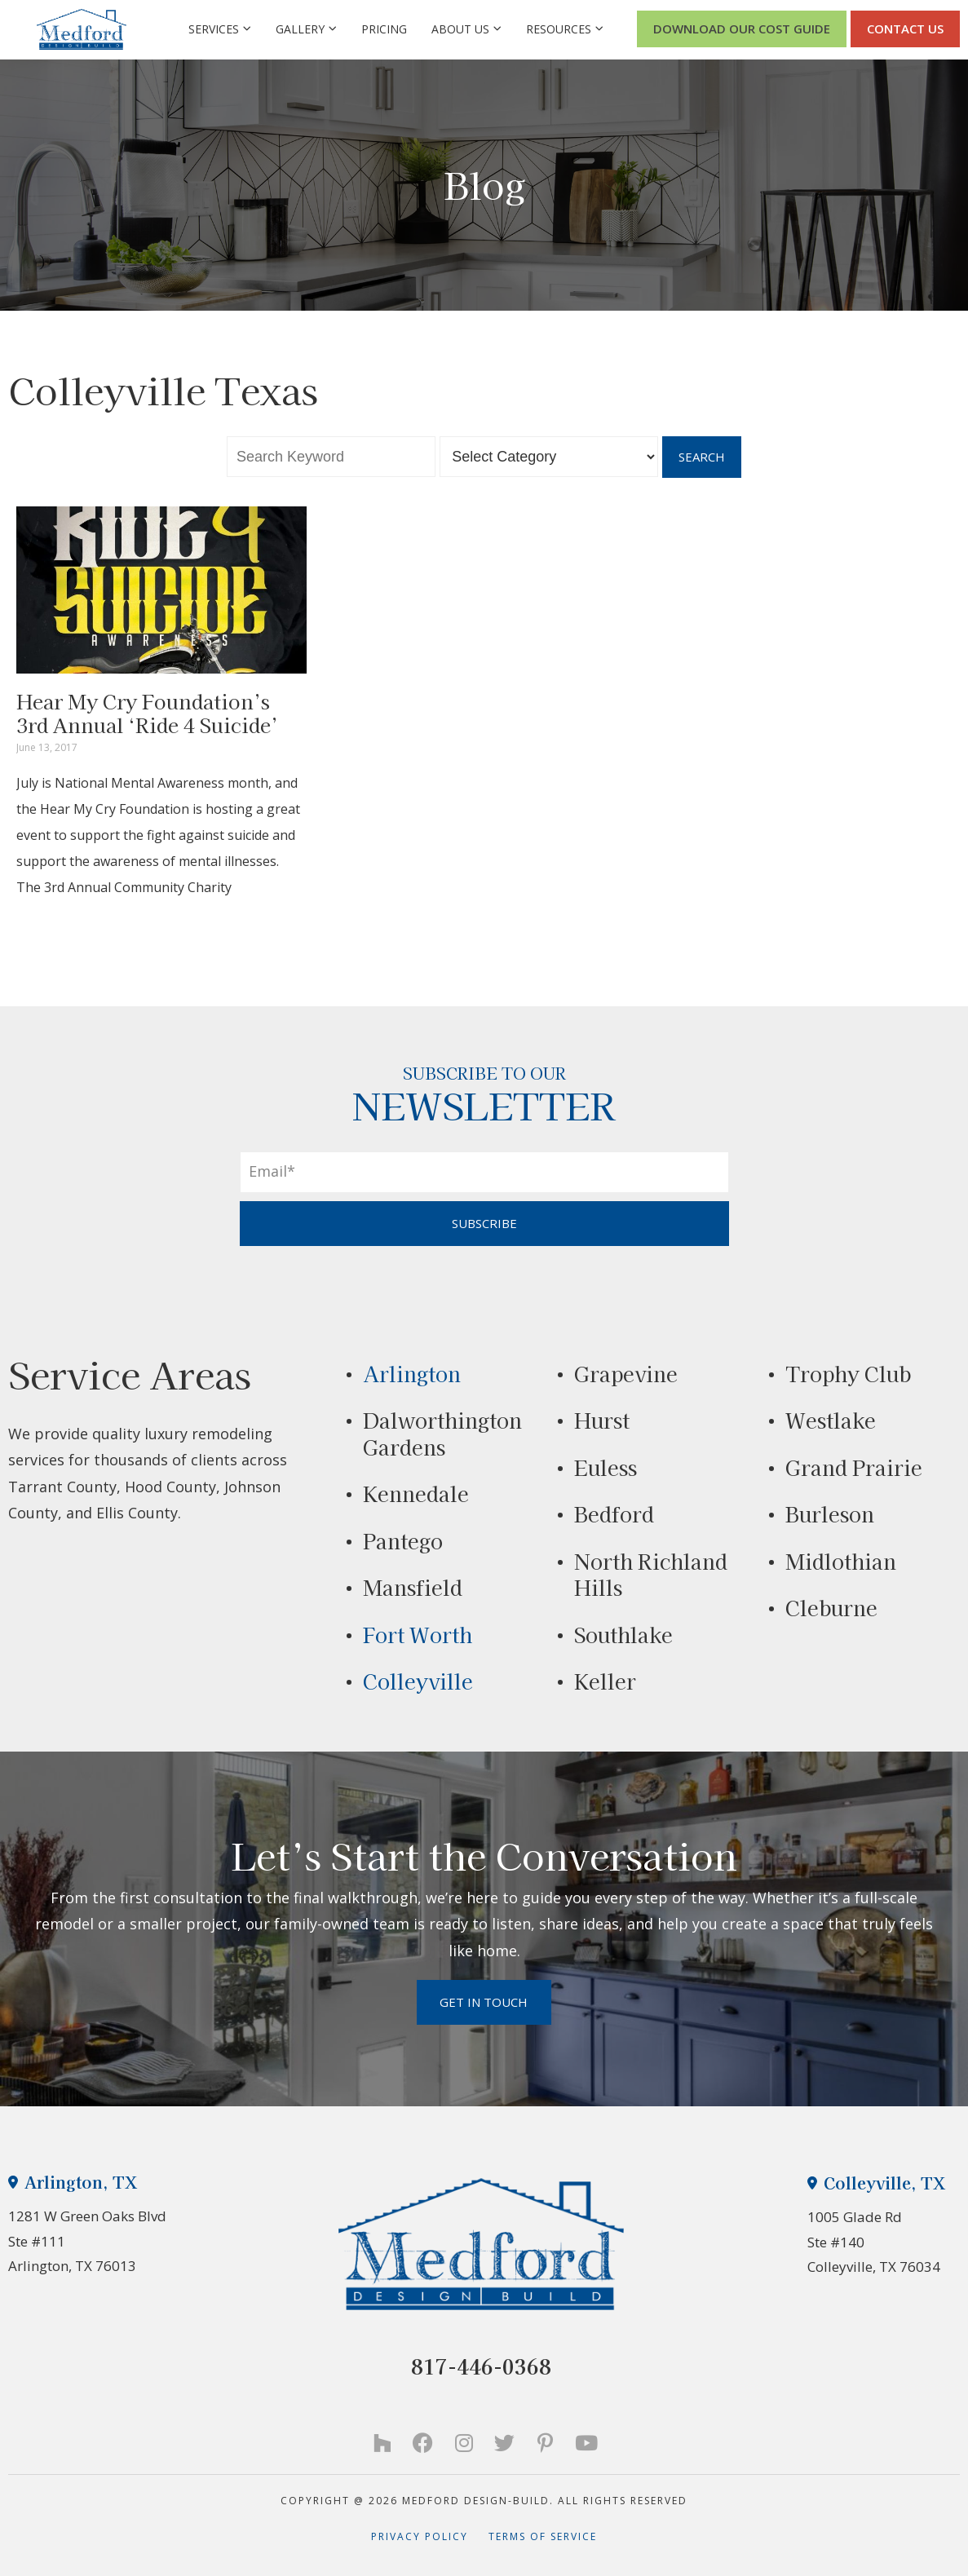  What do you see at coordinates (418, 1680) in the screenshot?
I see `Colleyville` at bounding box center [418, 1680].